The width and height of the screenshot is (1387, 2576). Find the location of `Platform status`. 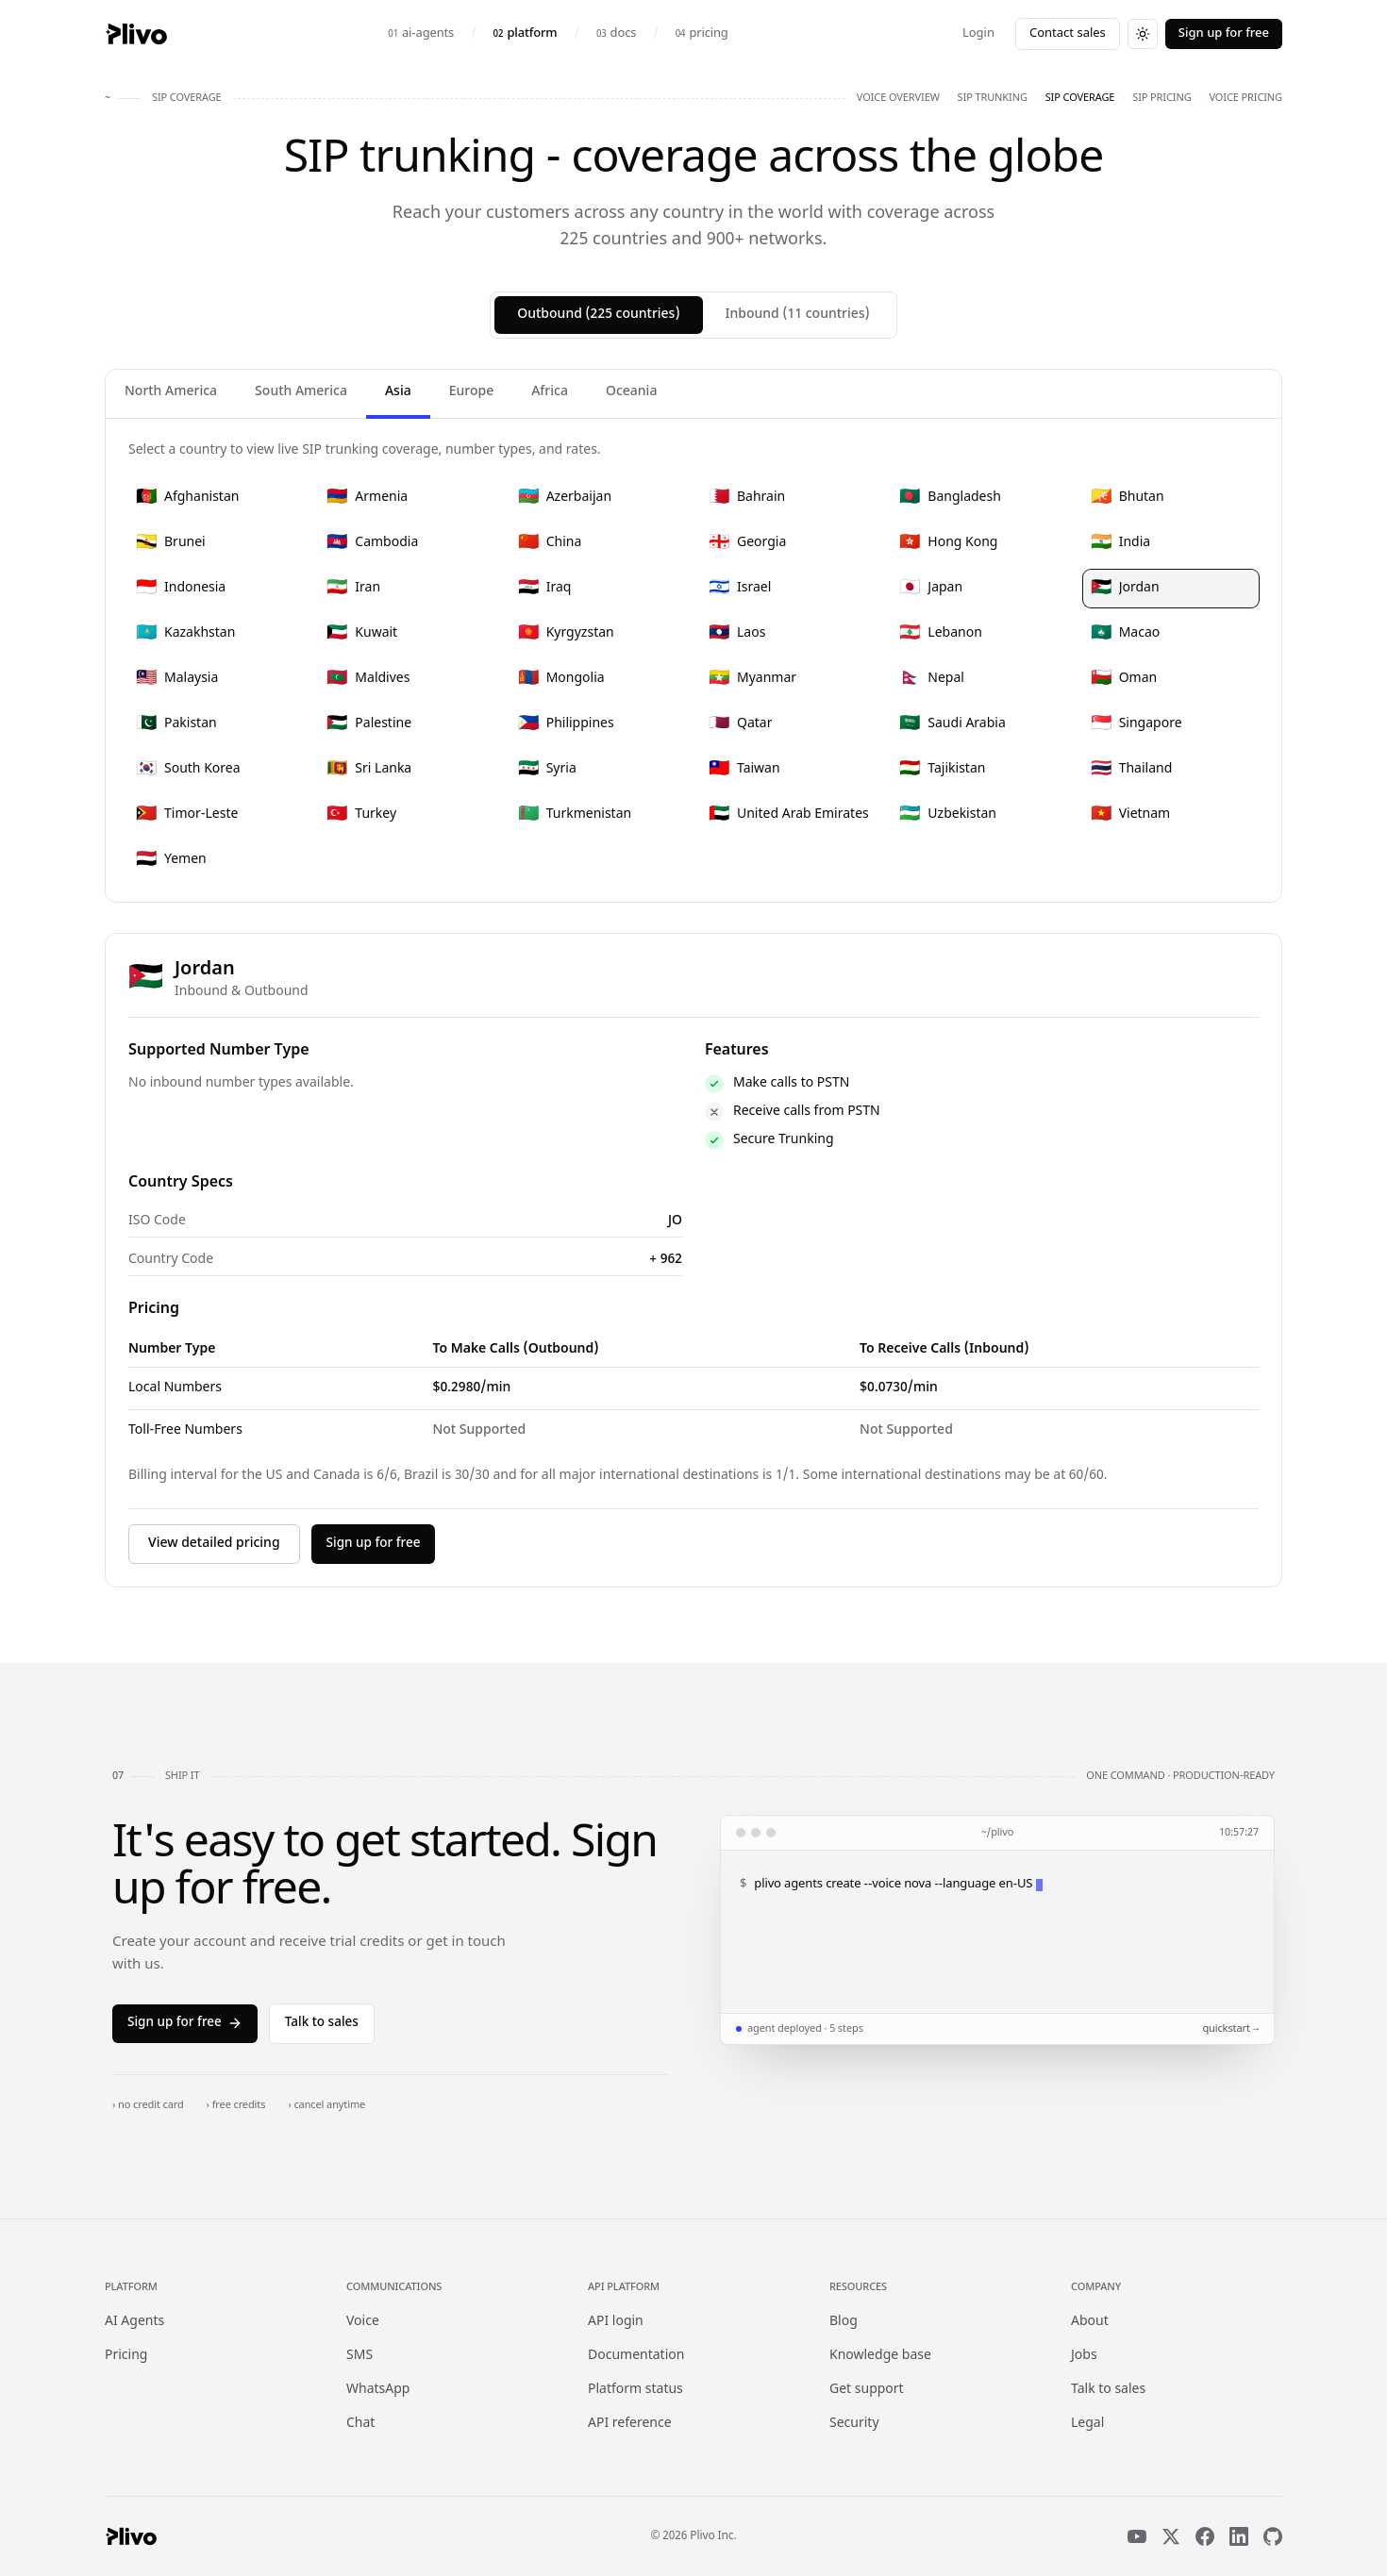

Platform status is located at coordinates (635, 2390).